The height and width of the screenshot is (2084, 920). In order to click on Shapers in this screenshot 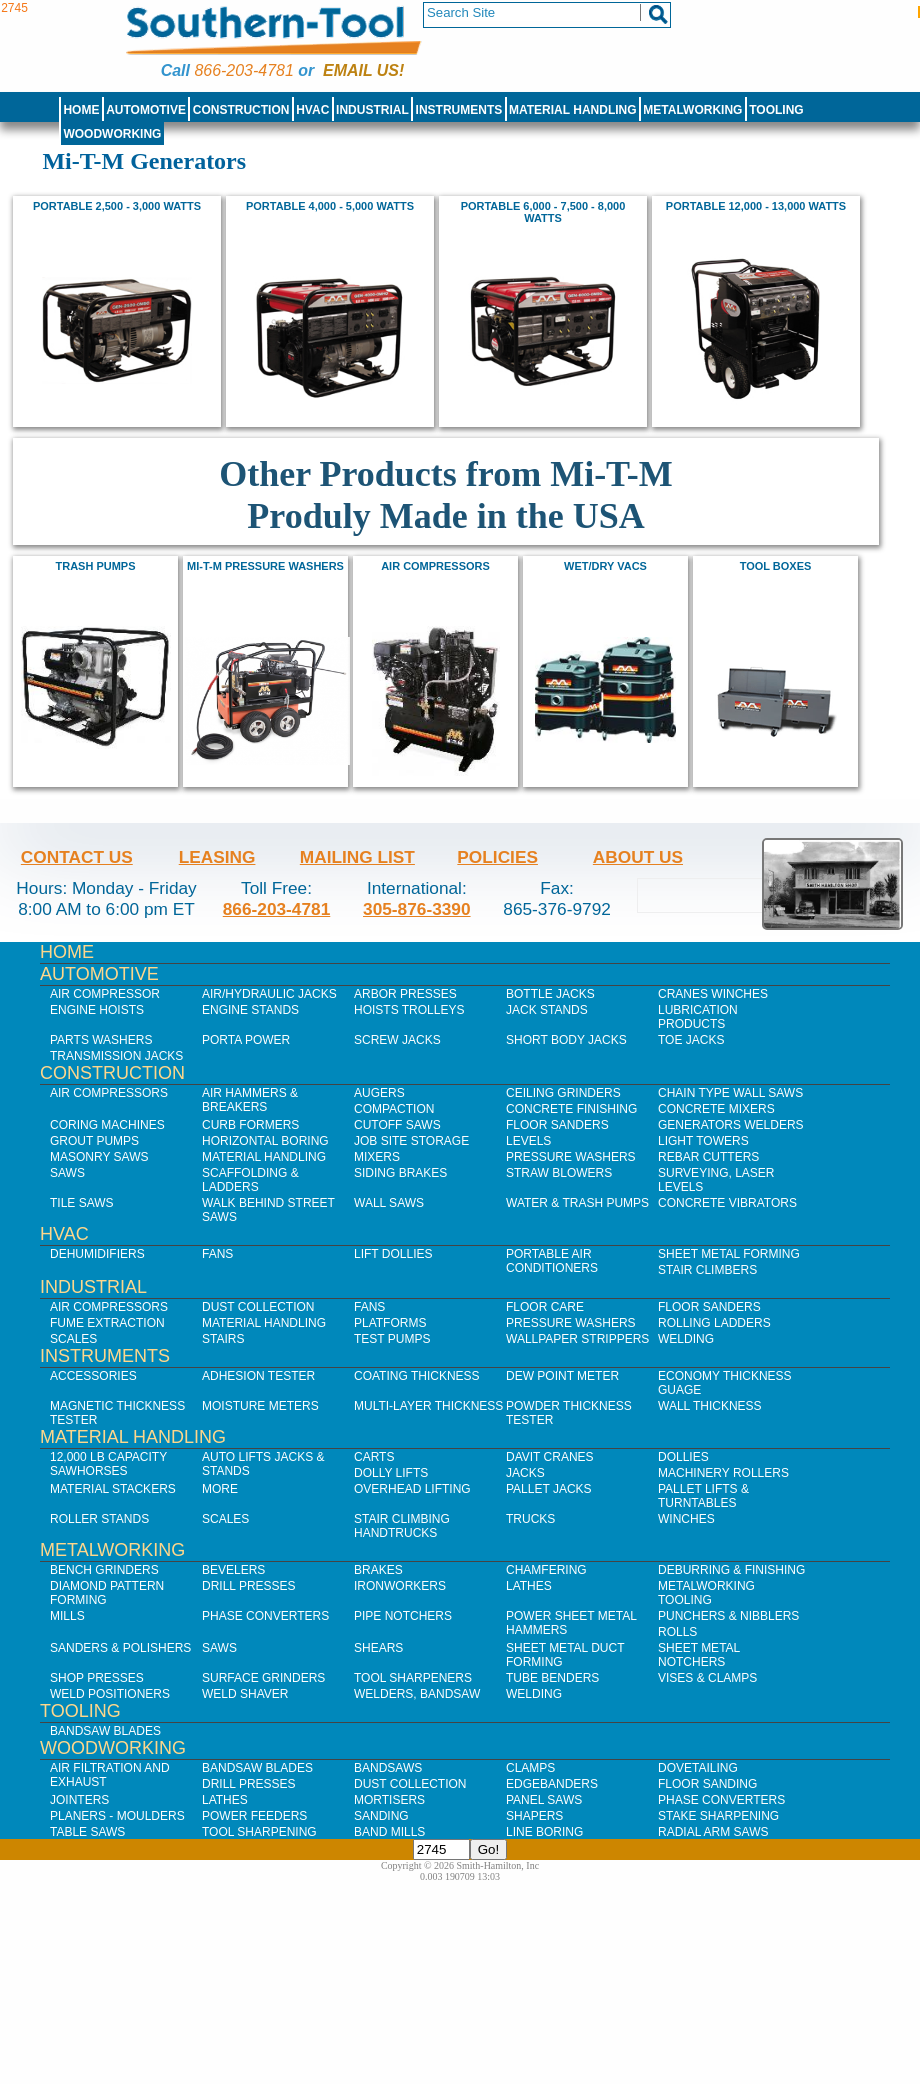, I will do `click(534, 1816)`.